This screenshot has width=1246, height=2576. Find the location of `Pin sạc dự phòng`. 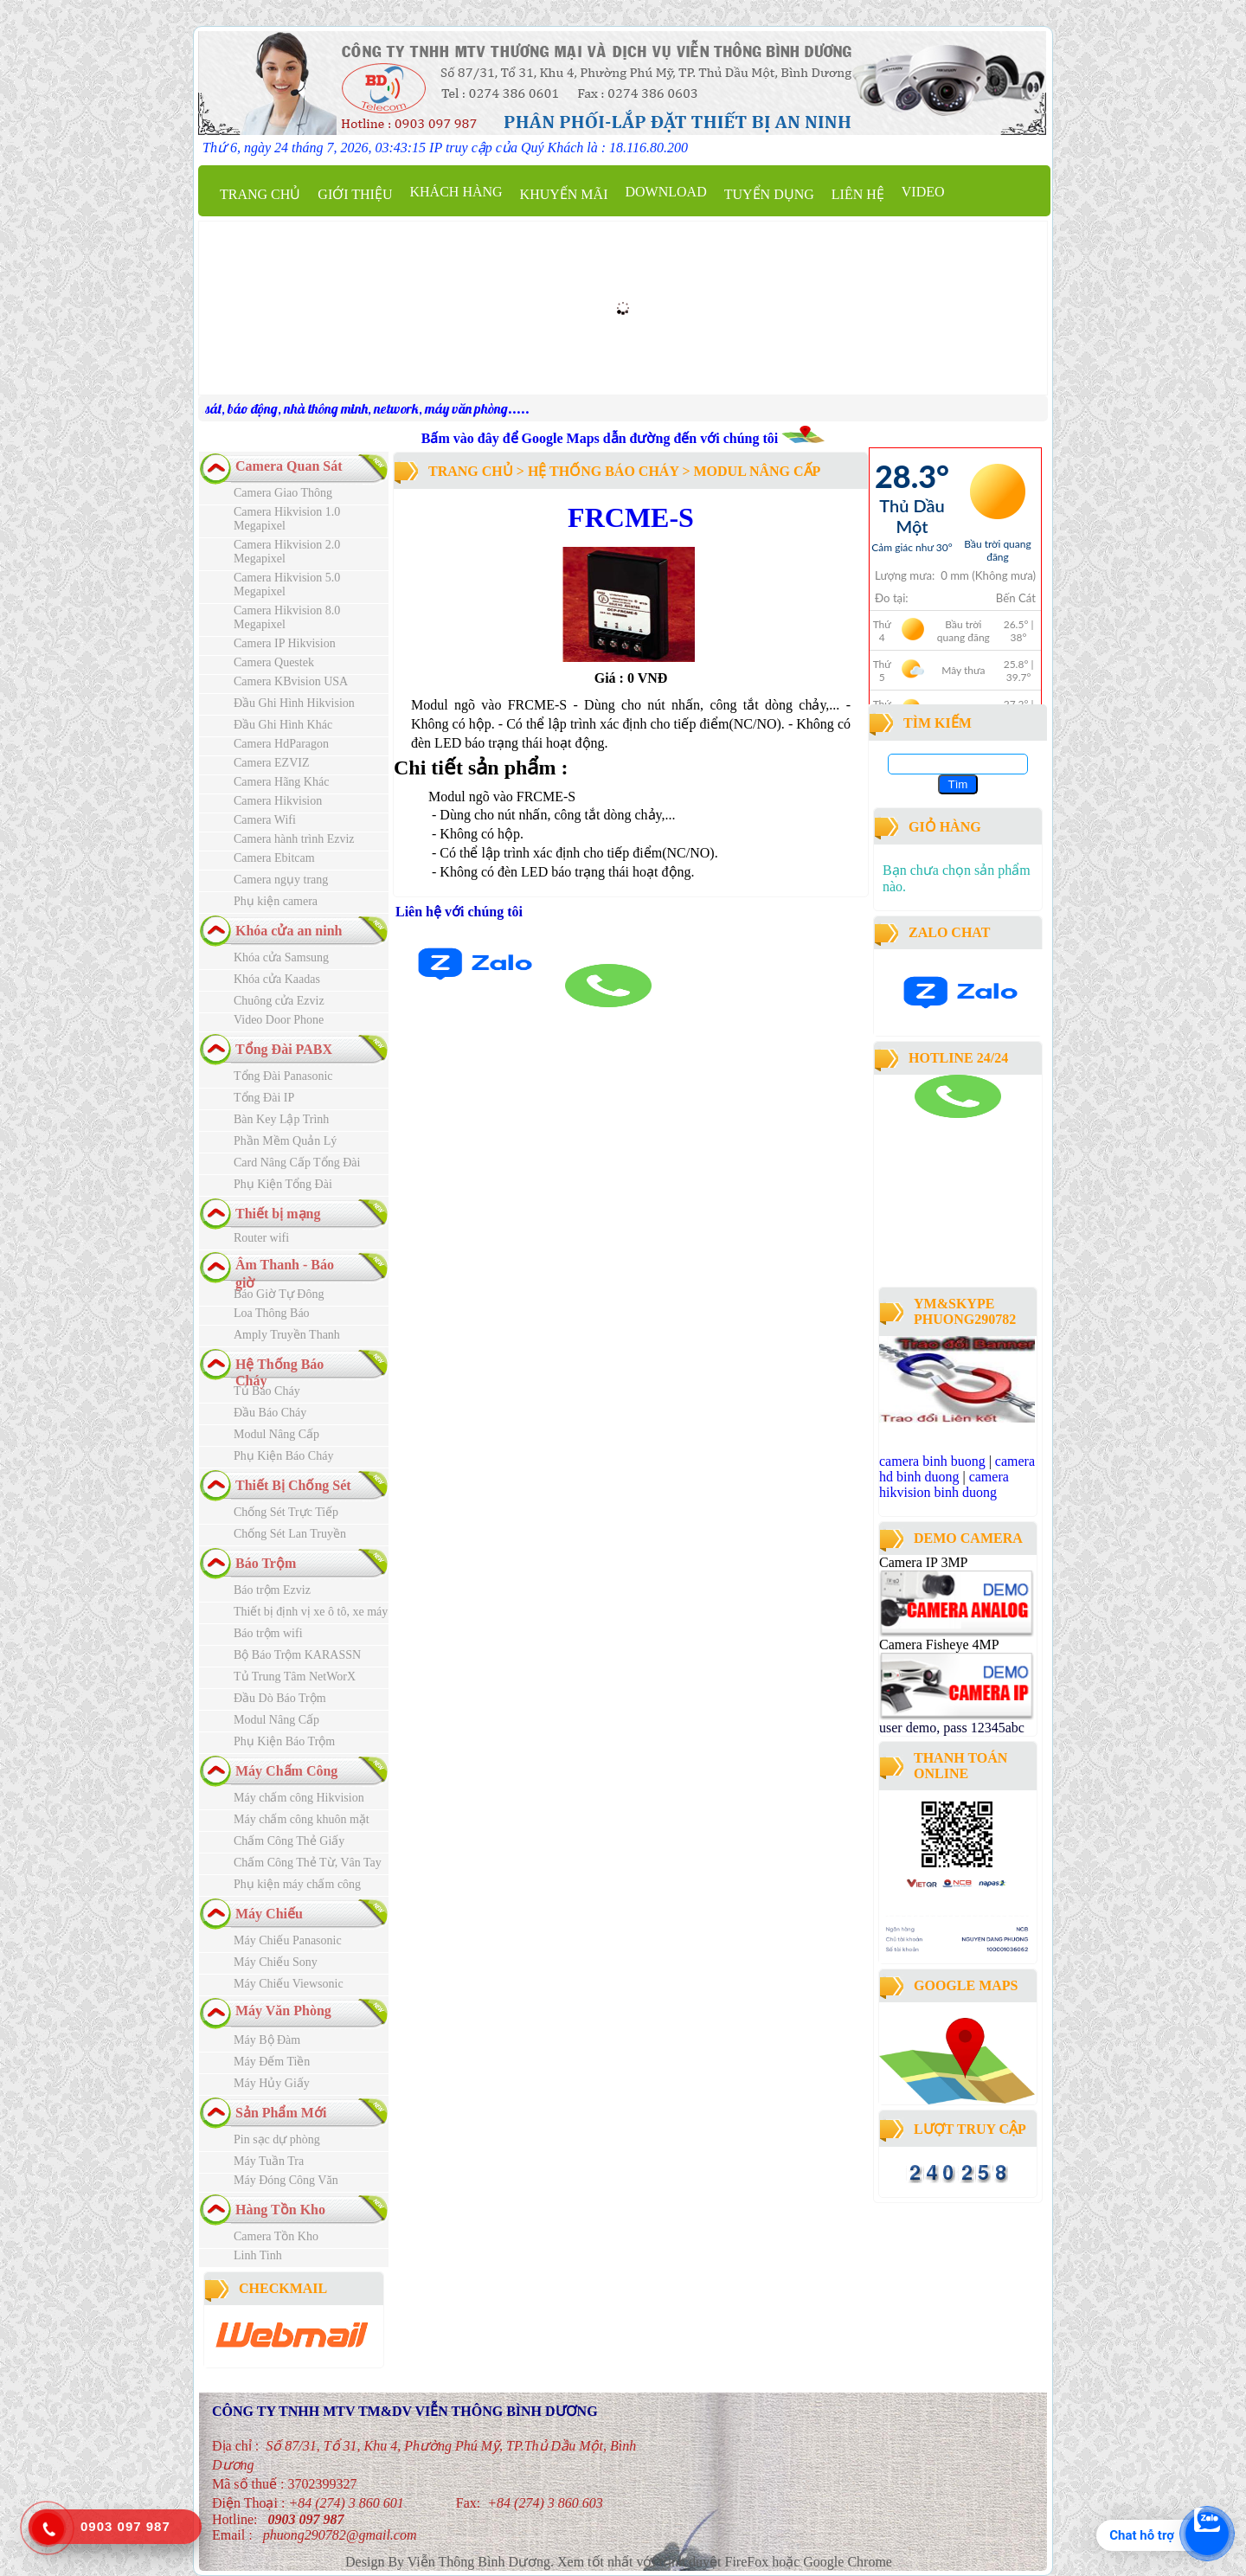

Pin sạc dự phòng is located at coordinates (277, 2139).